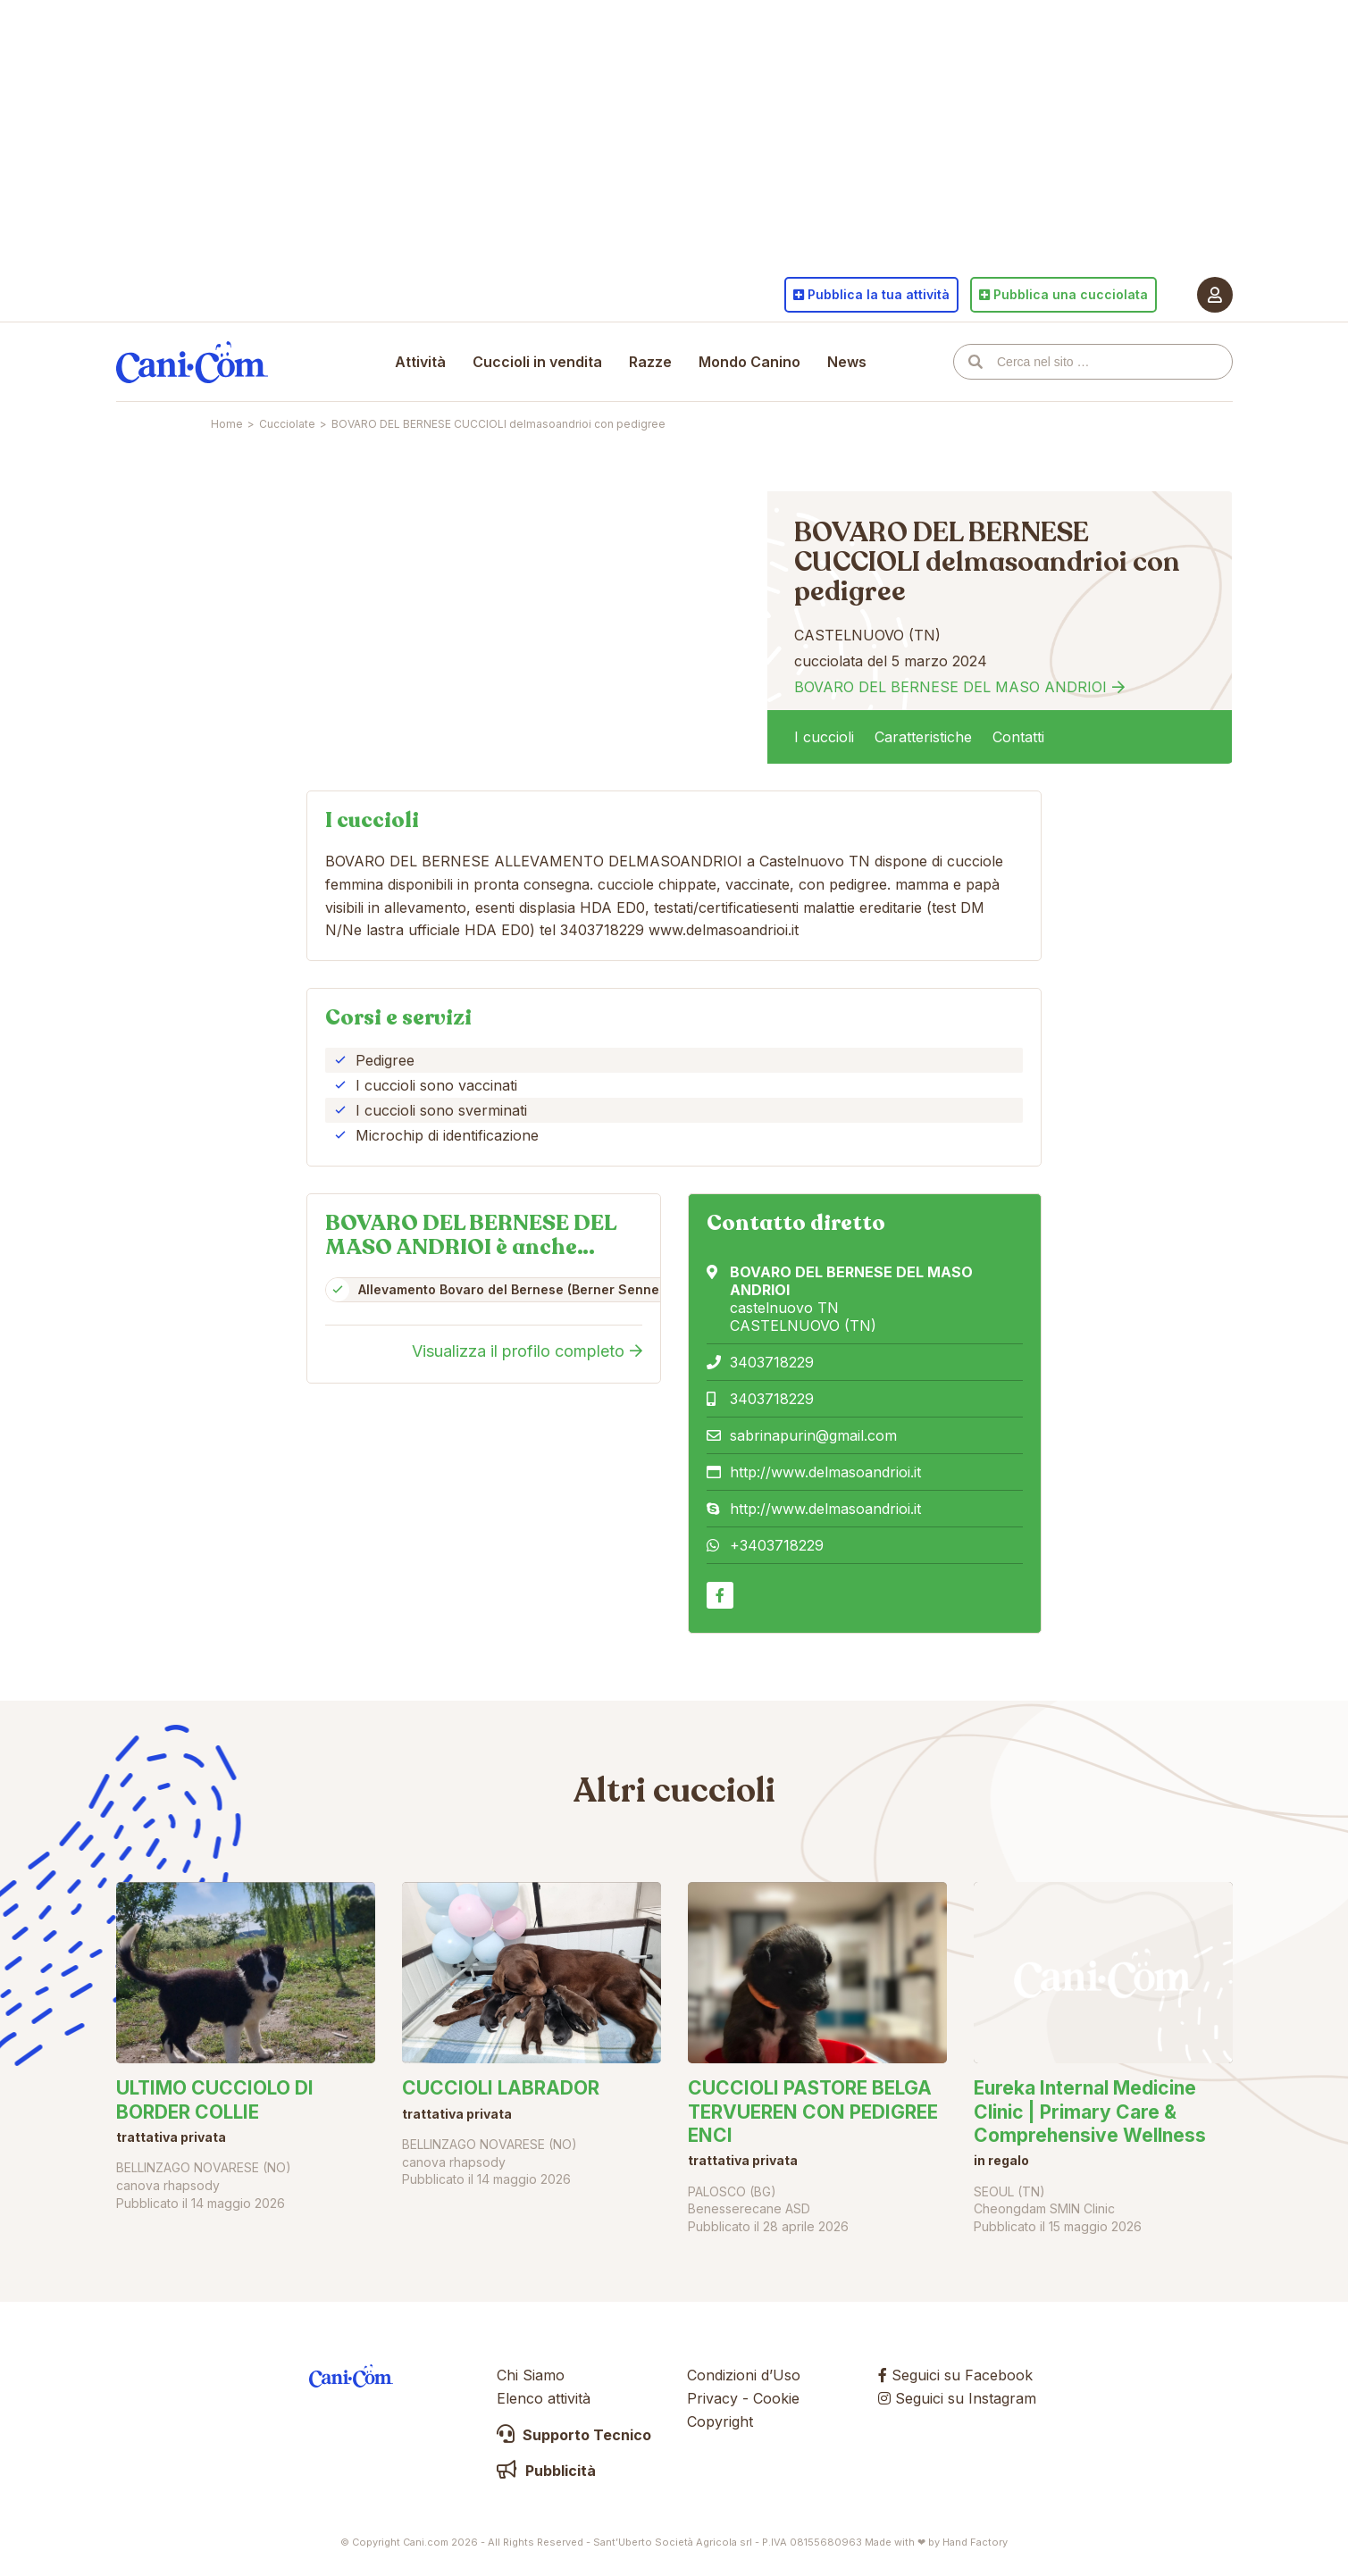  I want to click on Seguici su Facebook, so click(955, 2375).